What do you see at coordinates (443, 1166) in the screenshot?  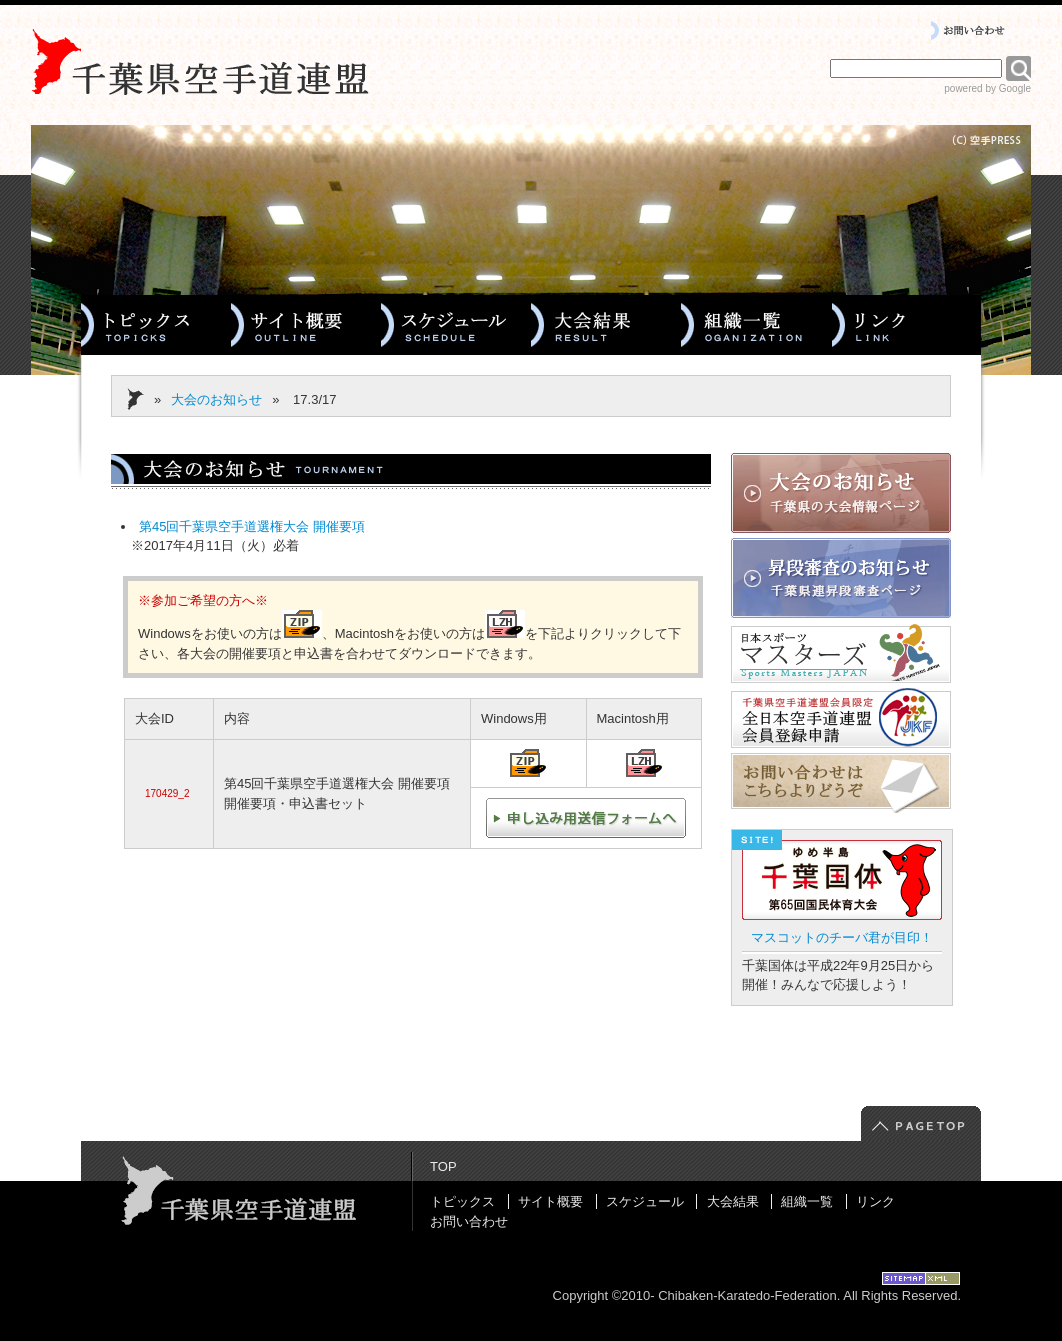 I see `TOP` at bounding box center [443, 1166].